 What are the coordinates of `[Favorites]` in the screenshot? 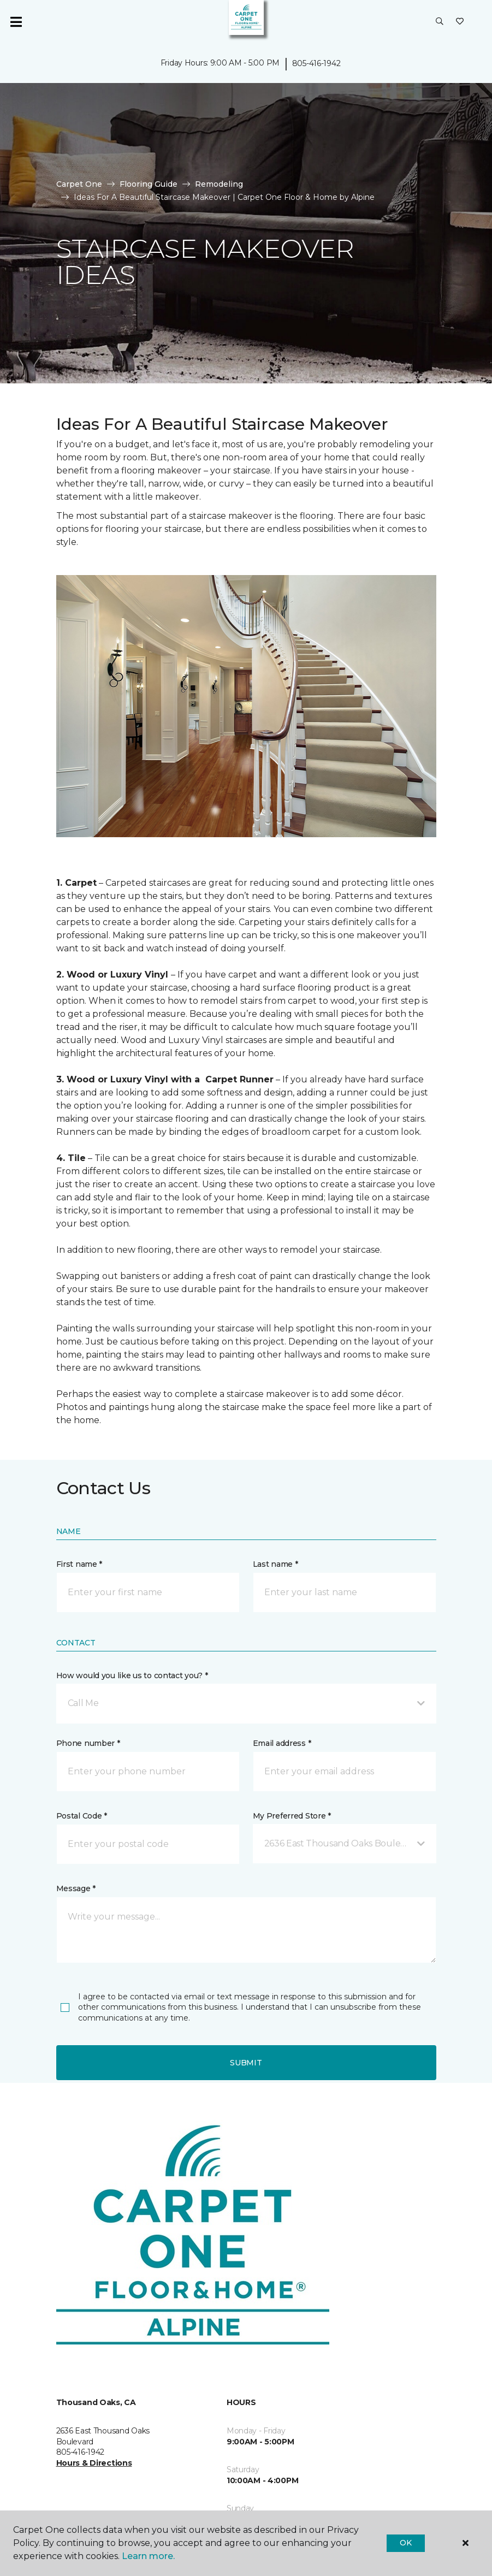 It's located at (459, 22).